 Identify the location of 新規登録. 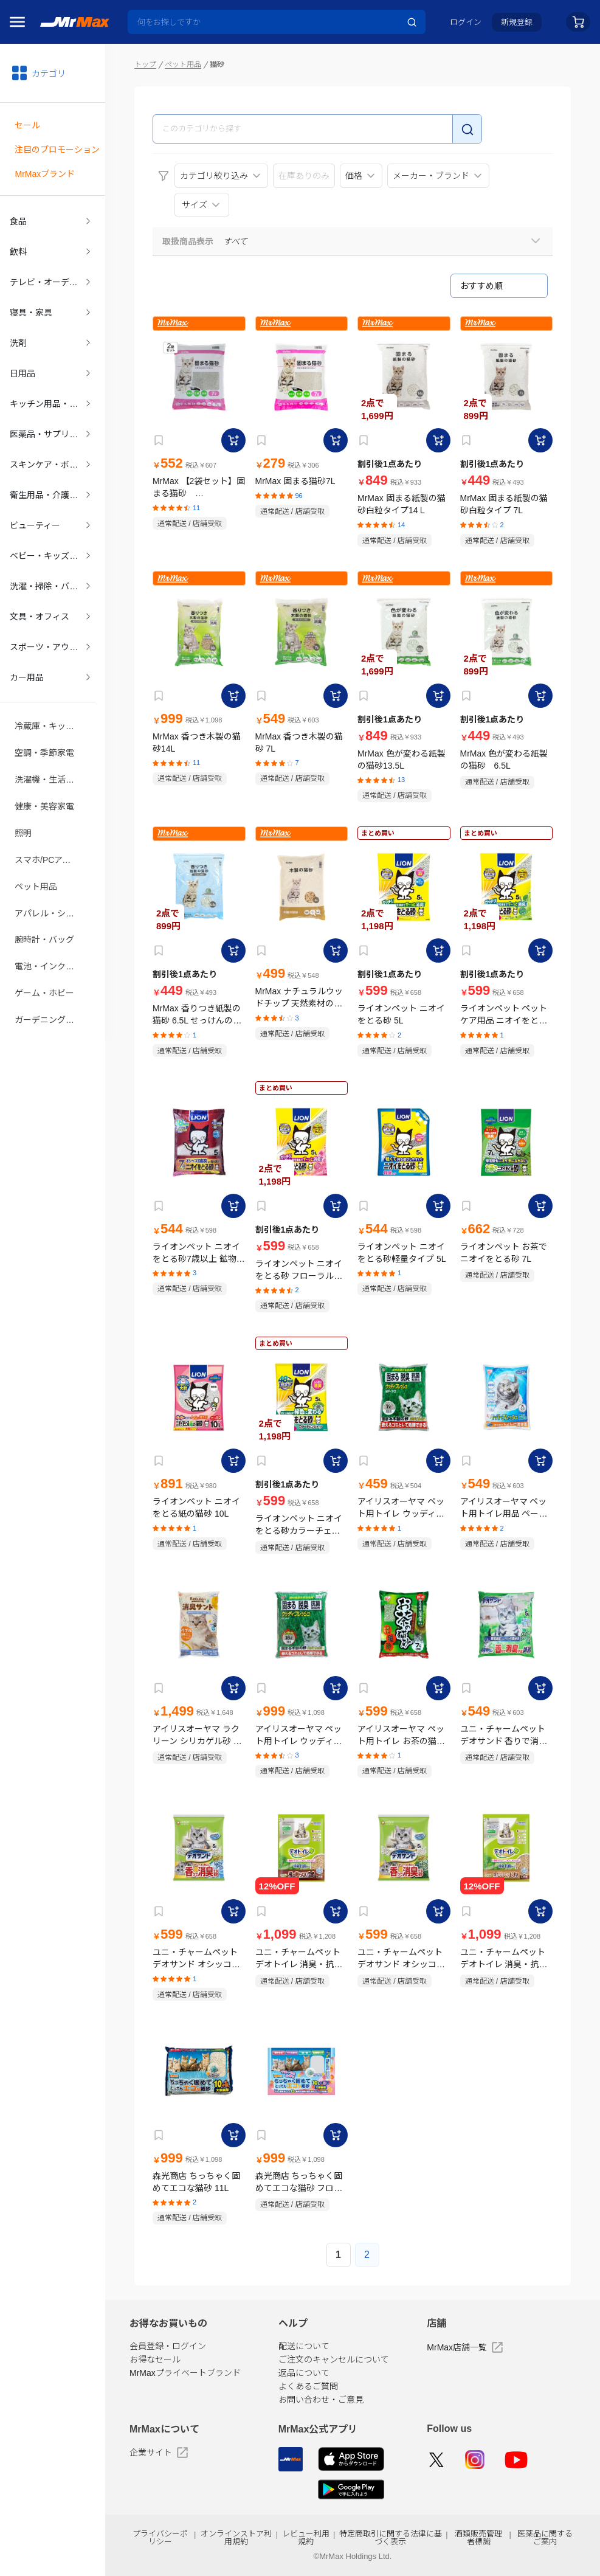
(517, 22).